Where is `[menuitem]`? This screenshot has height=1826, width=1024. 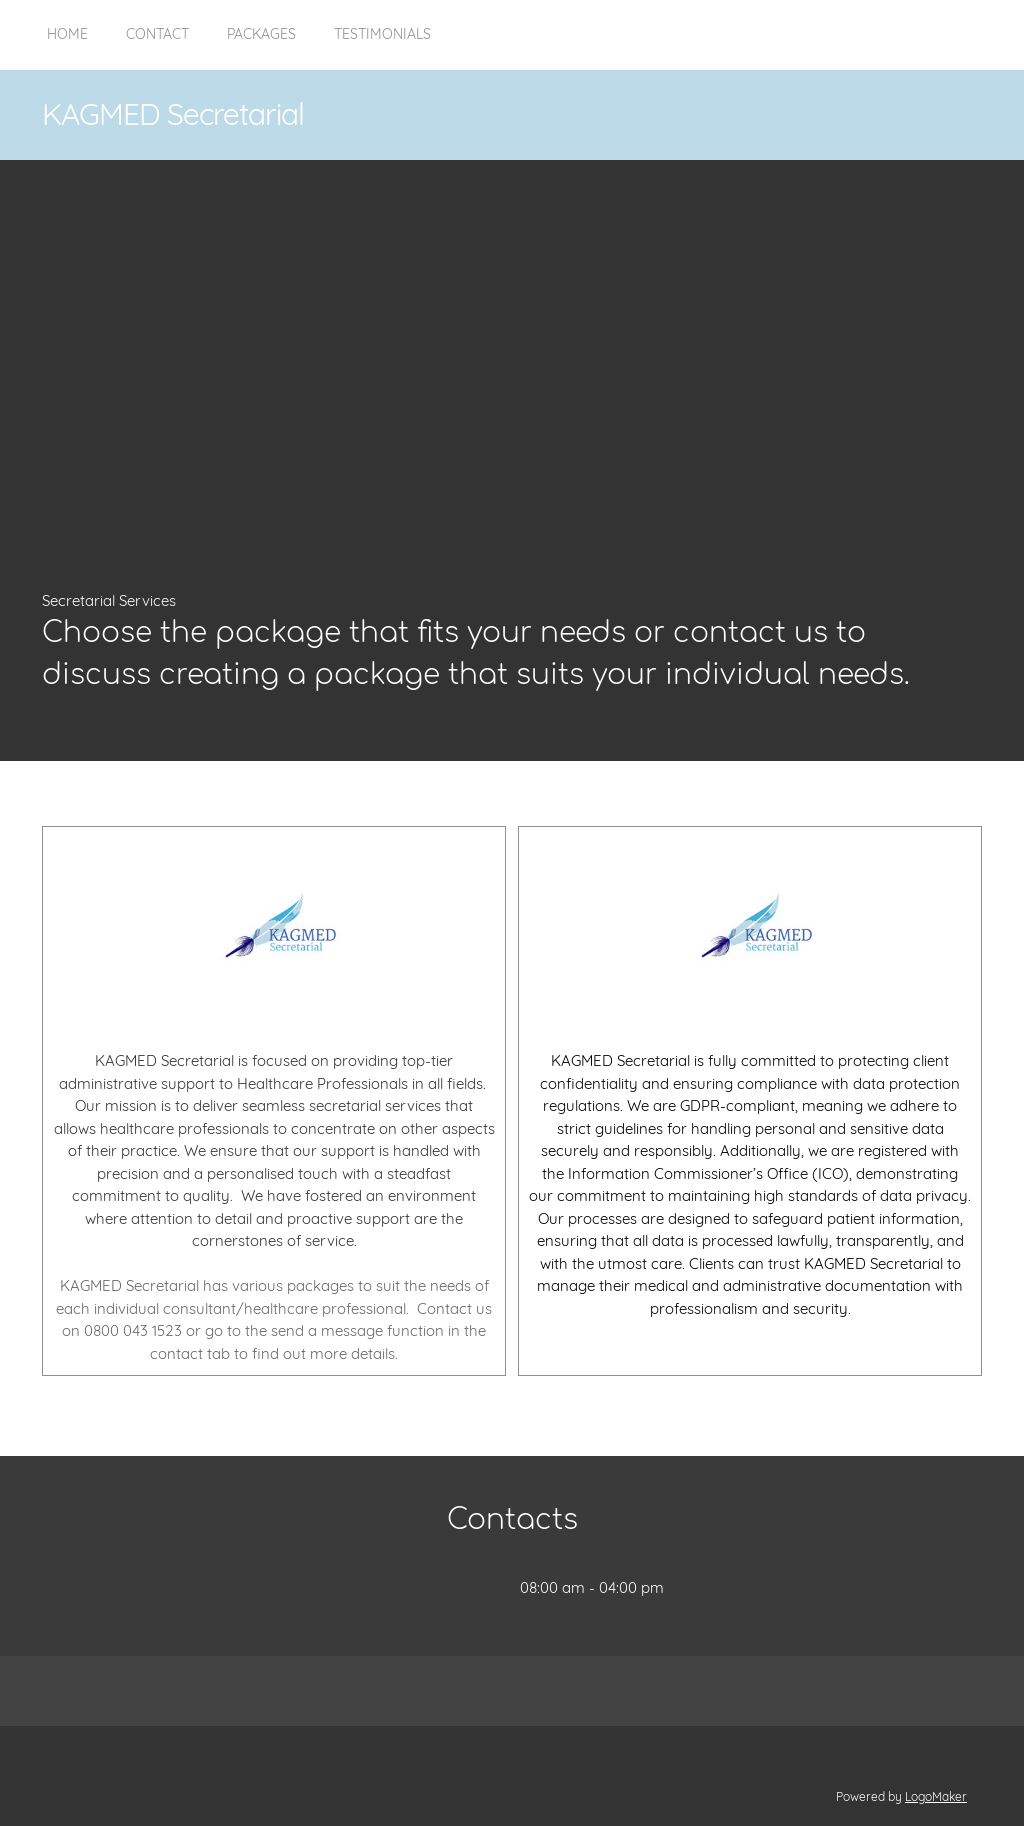 [menuitem] is located at coordinates (67, 45).